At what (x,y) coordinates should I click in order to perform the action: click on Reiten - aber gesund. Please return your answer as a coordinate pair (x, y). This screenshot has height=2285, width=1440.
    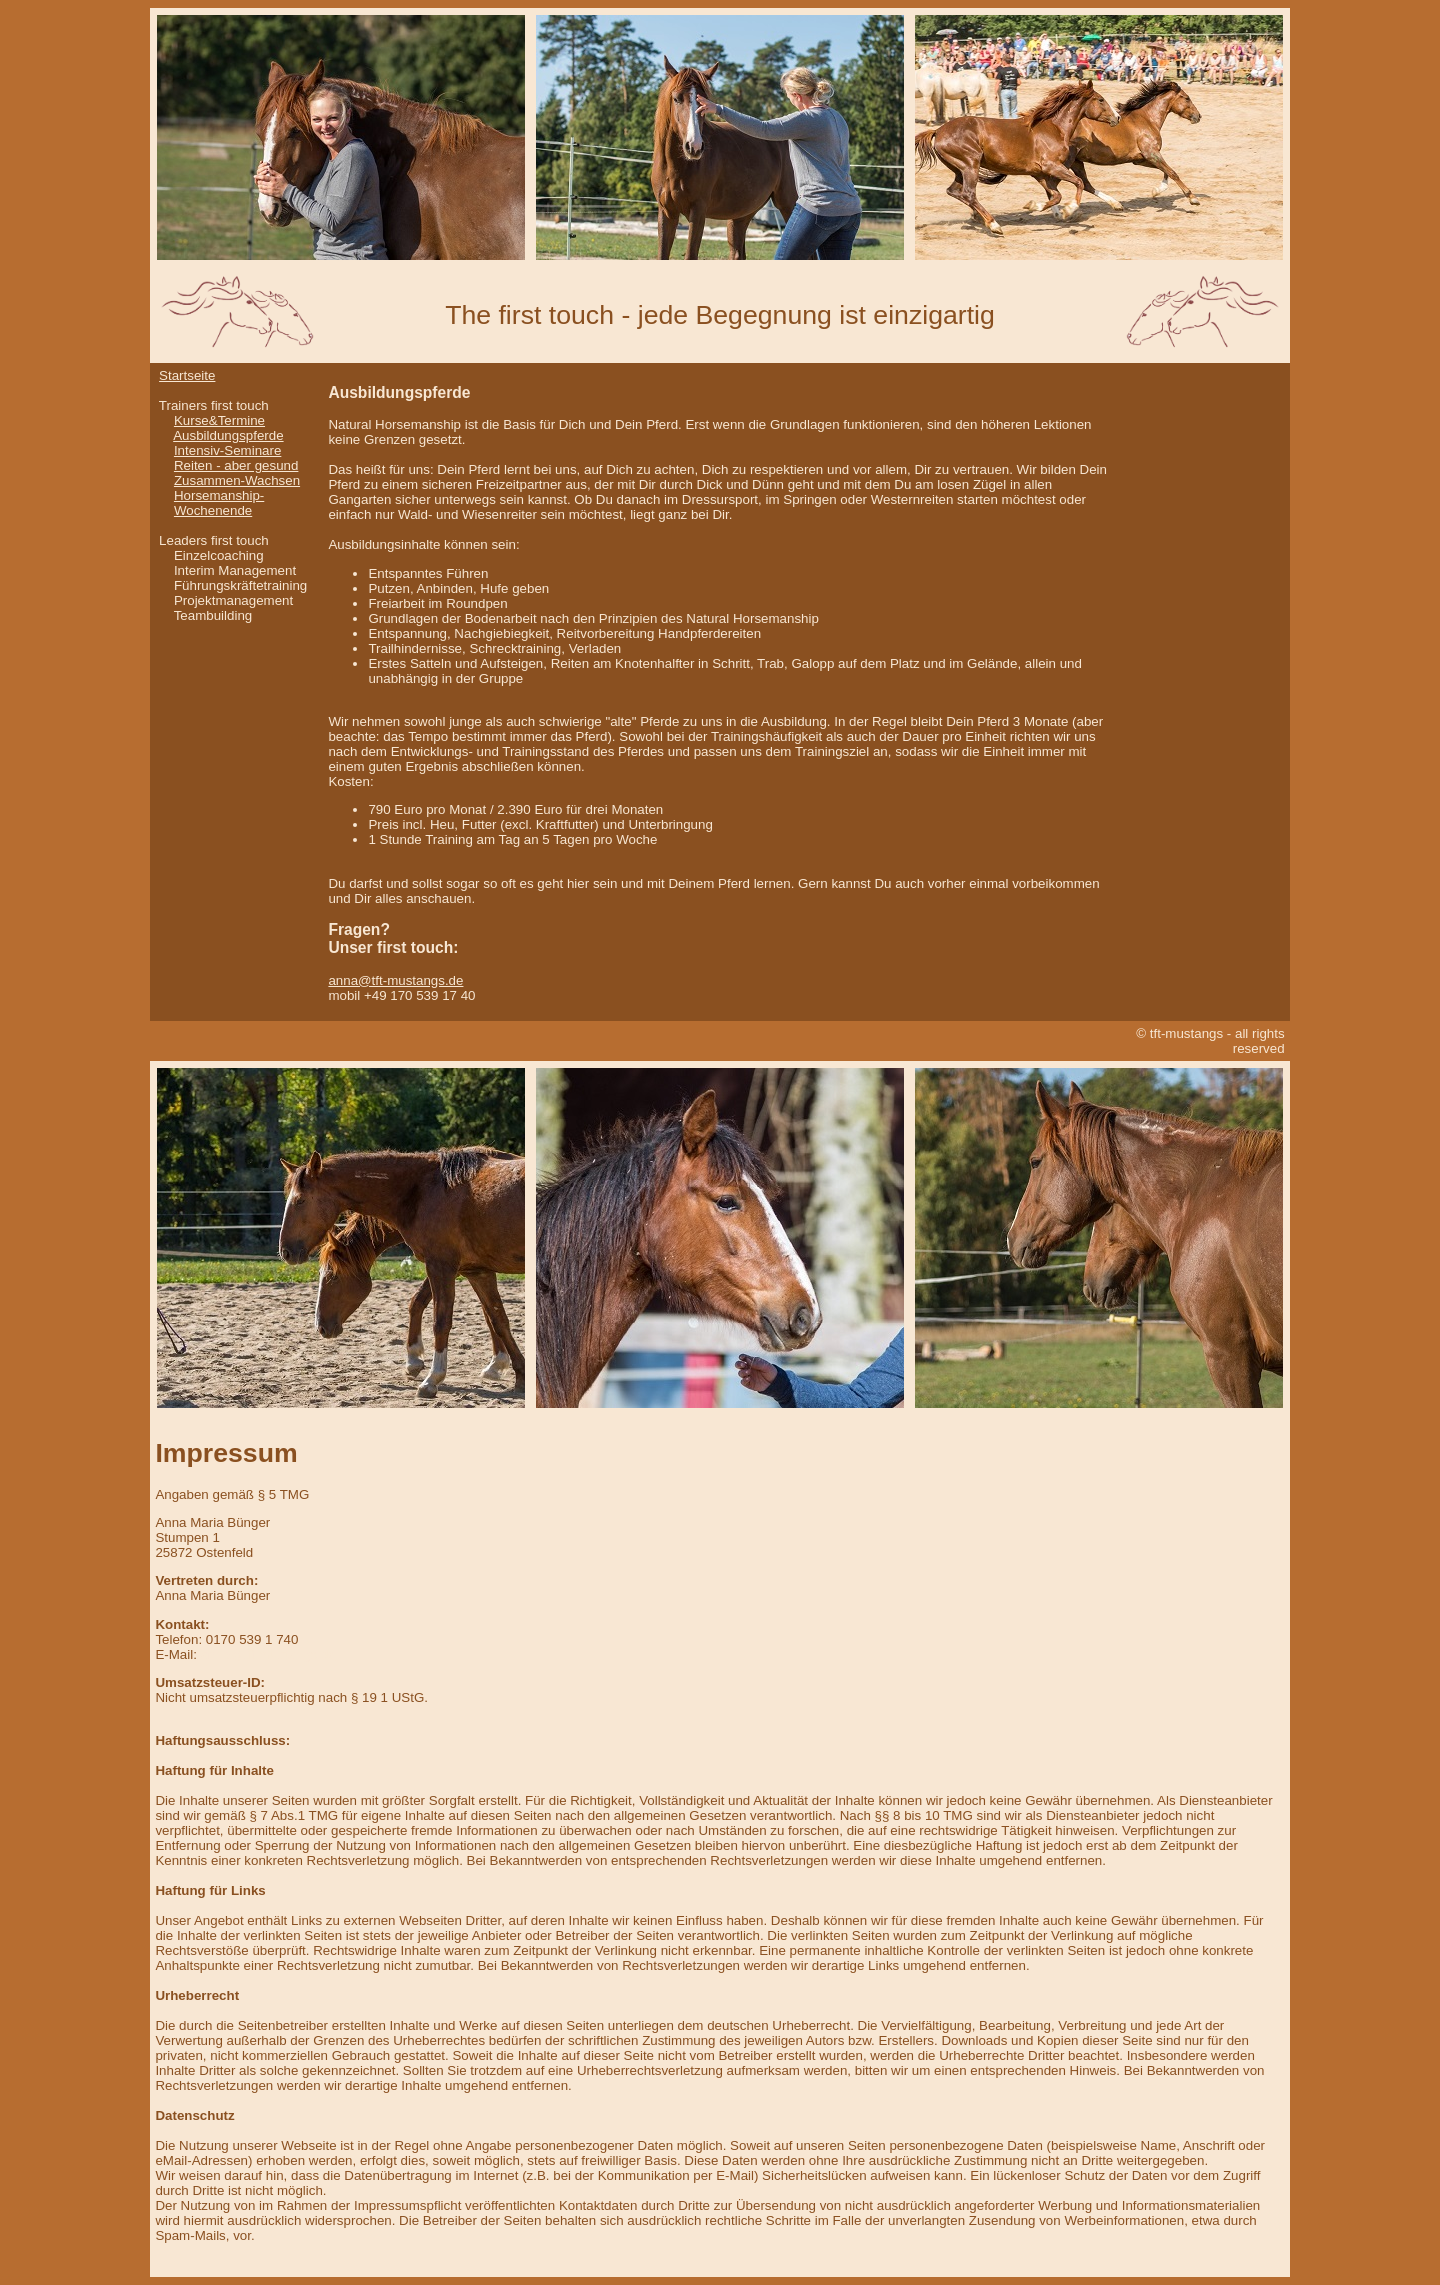
    Looking at the image, I should click on (236, 465).